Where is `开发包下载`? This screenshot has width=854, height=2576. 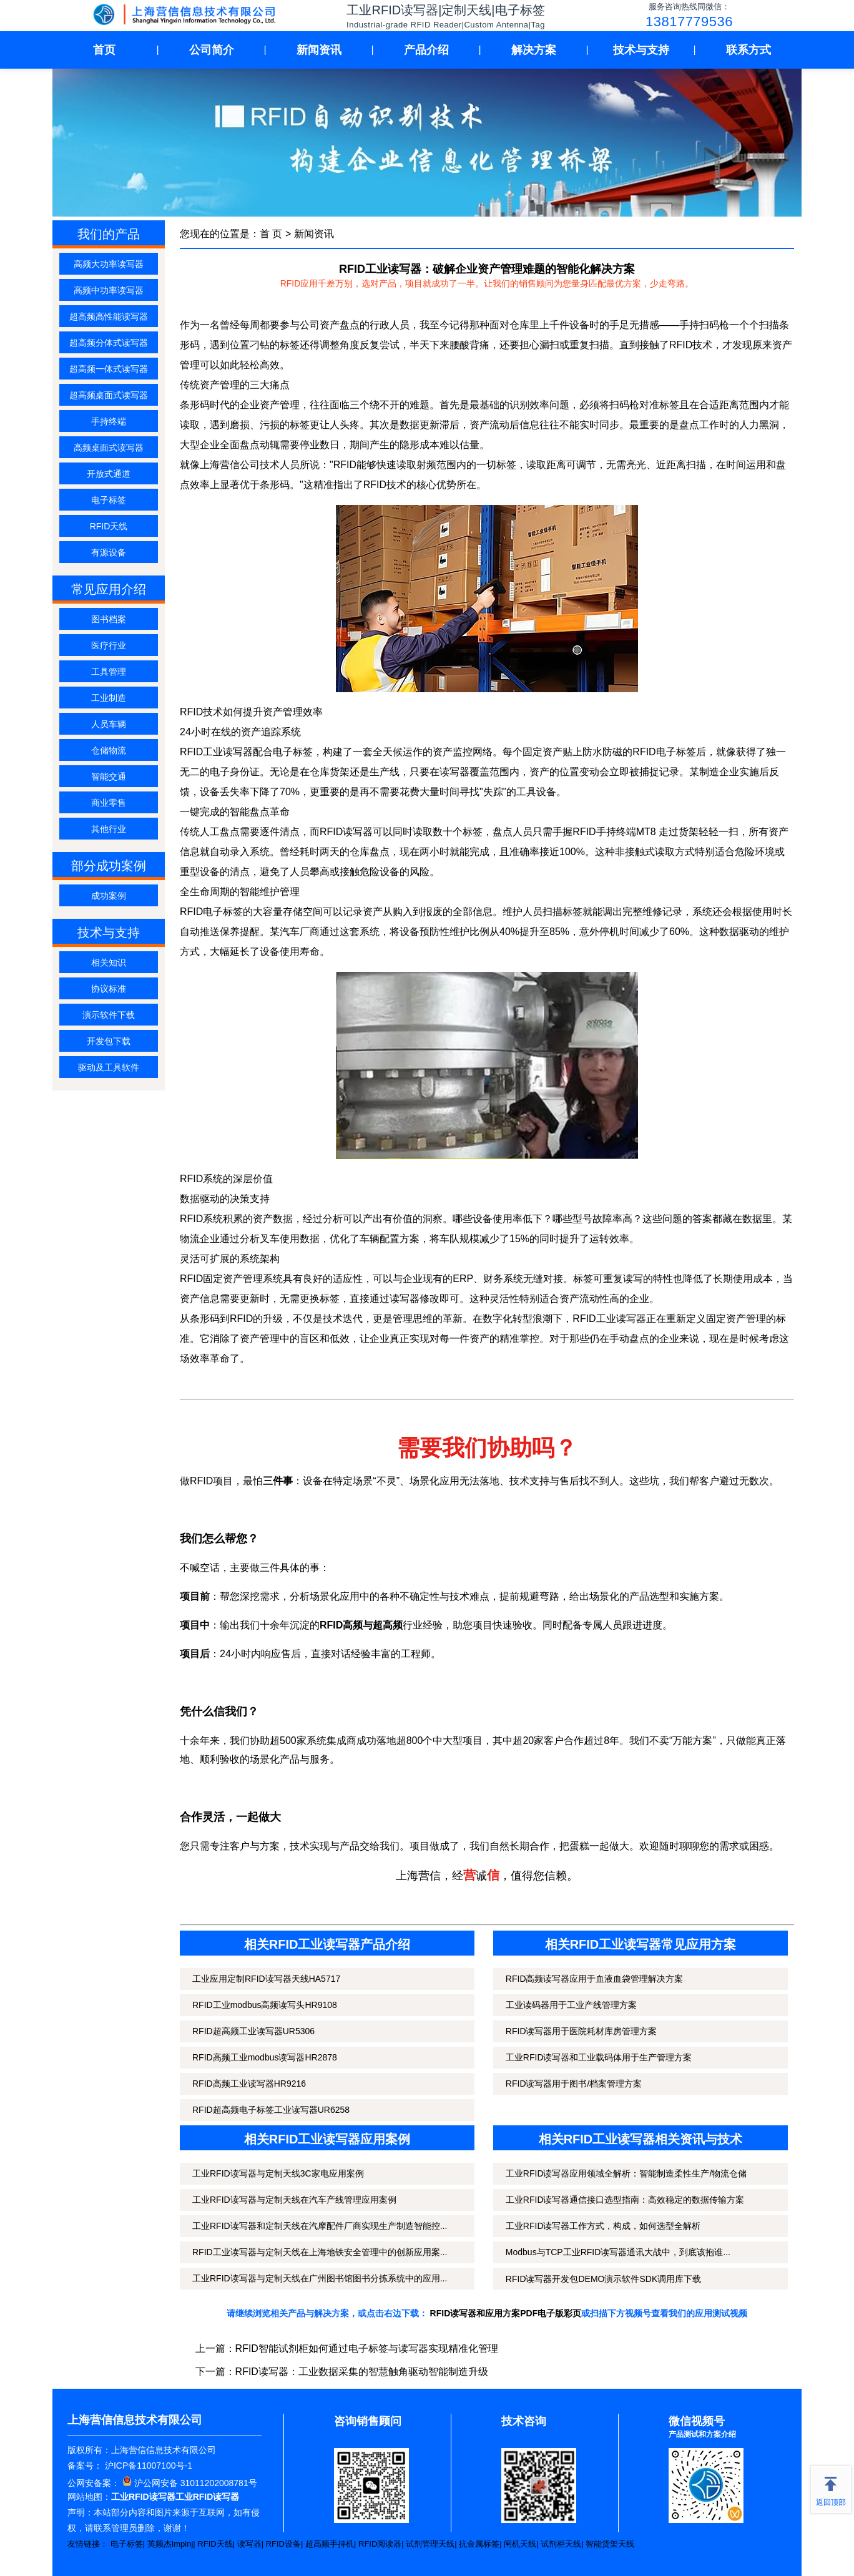 开发包下载 is located at coordinates (108, 1041).